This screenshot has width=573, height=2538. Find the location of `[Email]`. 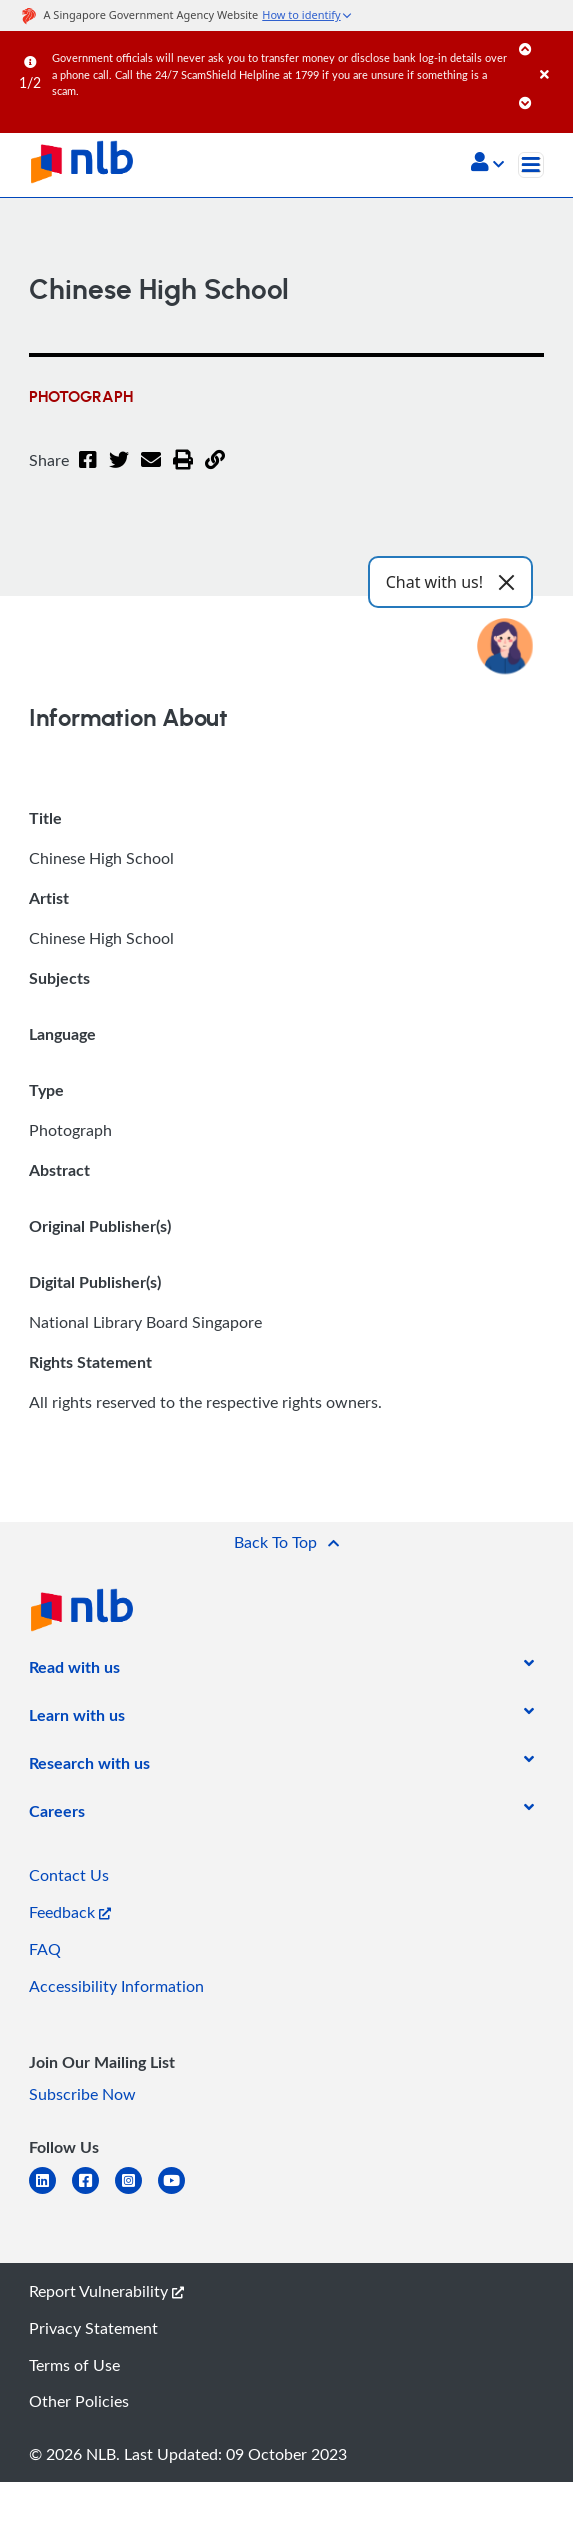

[Email] is located at coordinates (151, 472).